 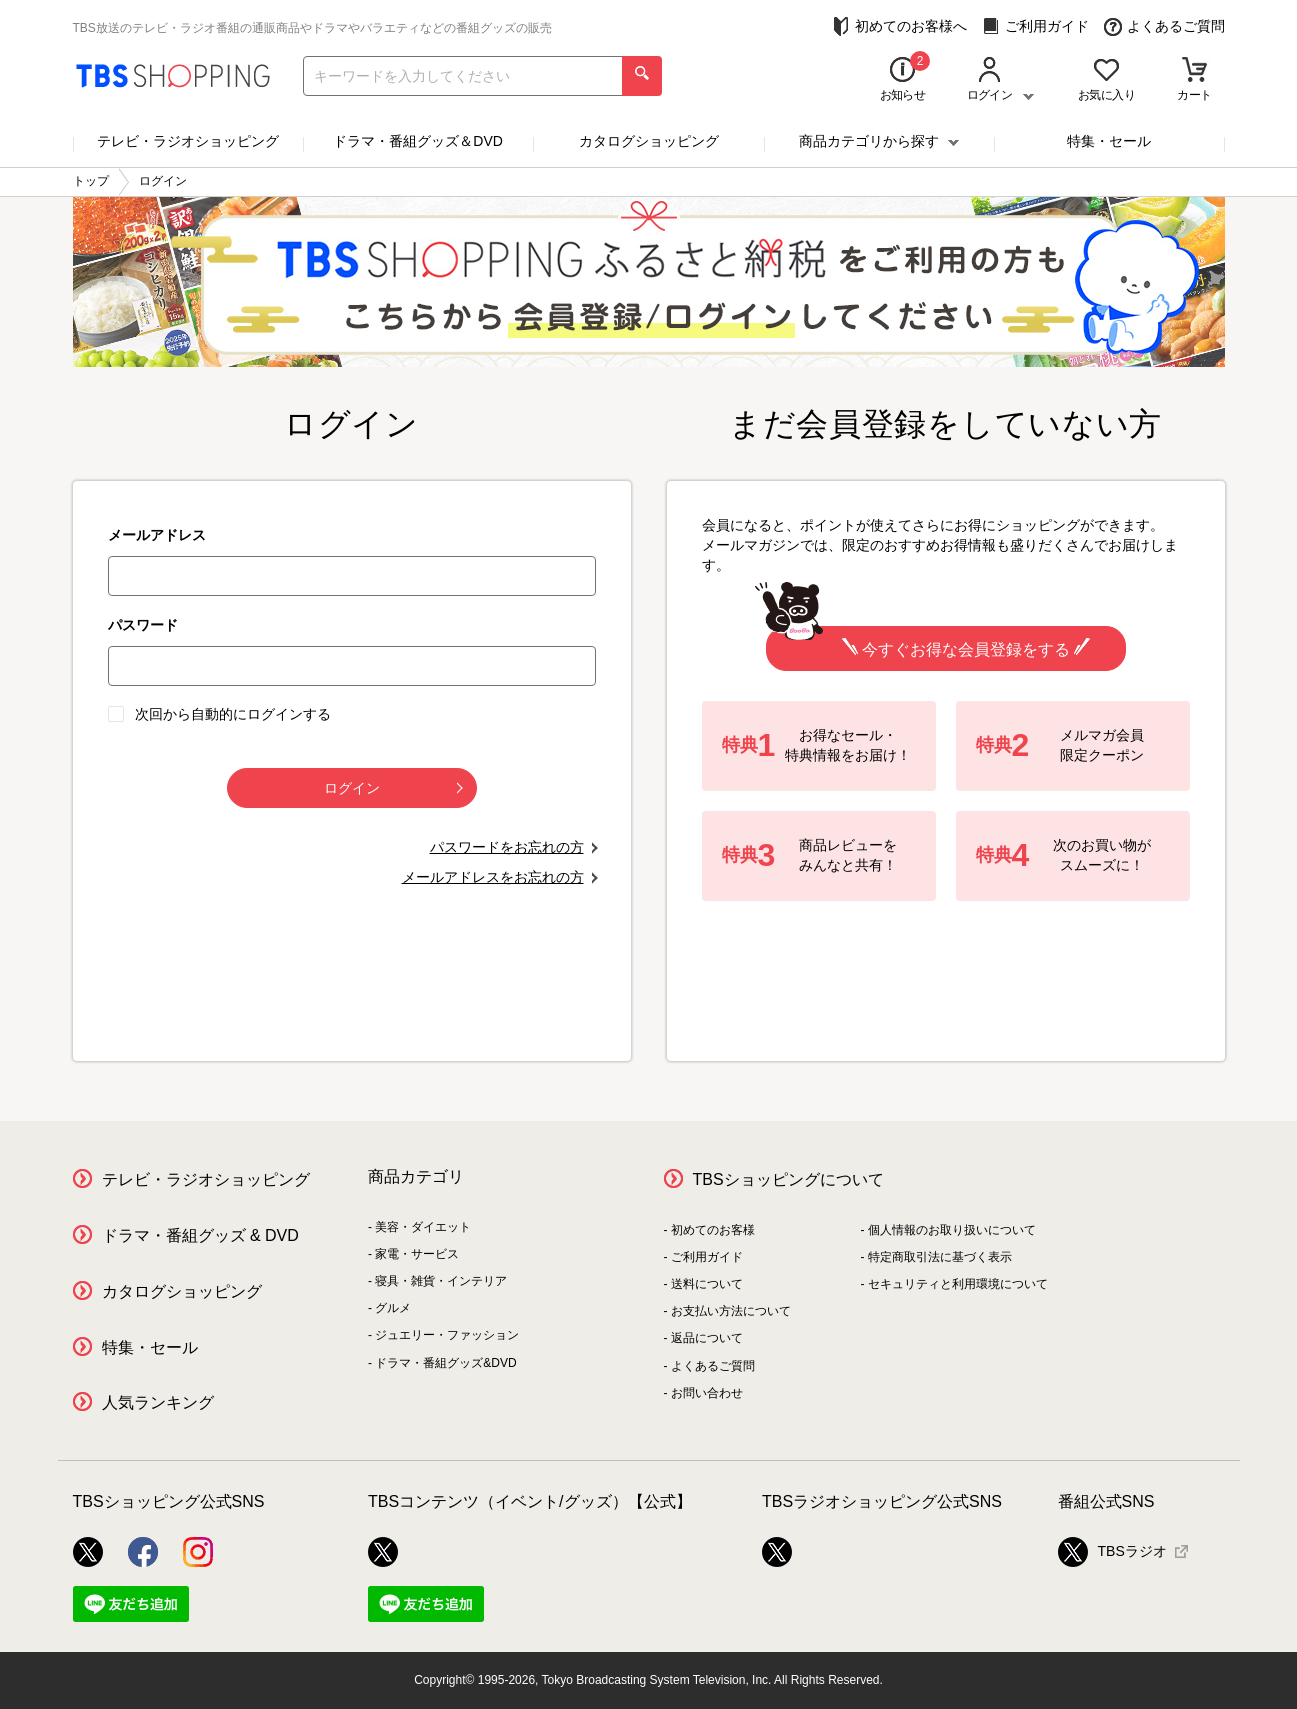 What do you see at coordinates (707, 1338) in the screenshot?
I see `返品について` at bounding box center [707, 1338].